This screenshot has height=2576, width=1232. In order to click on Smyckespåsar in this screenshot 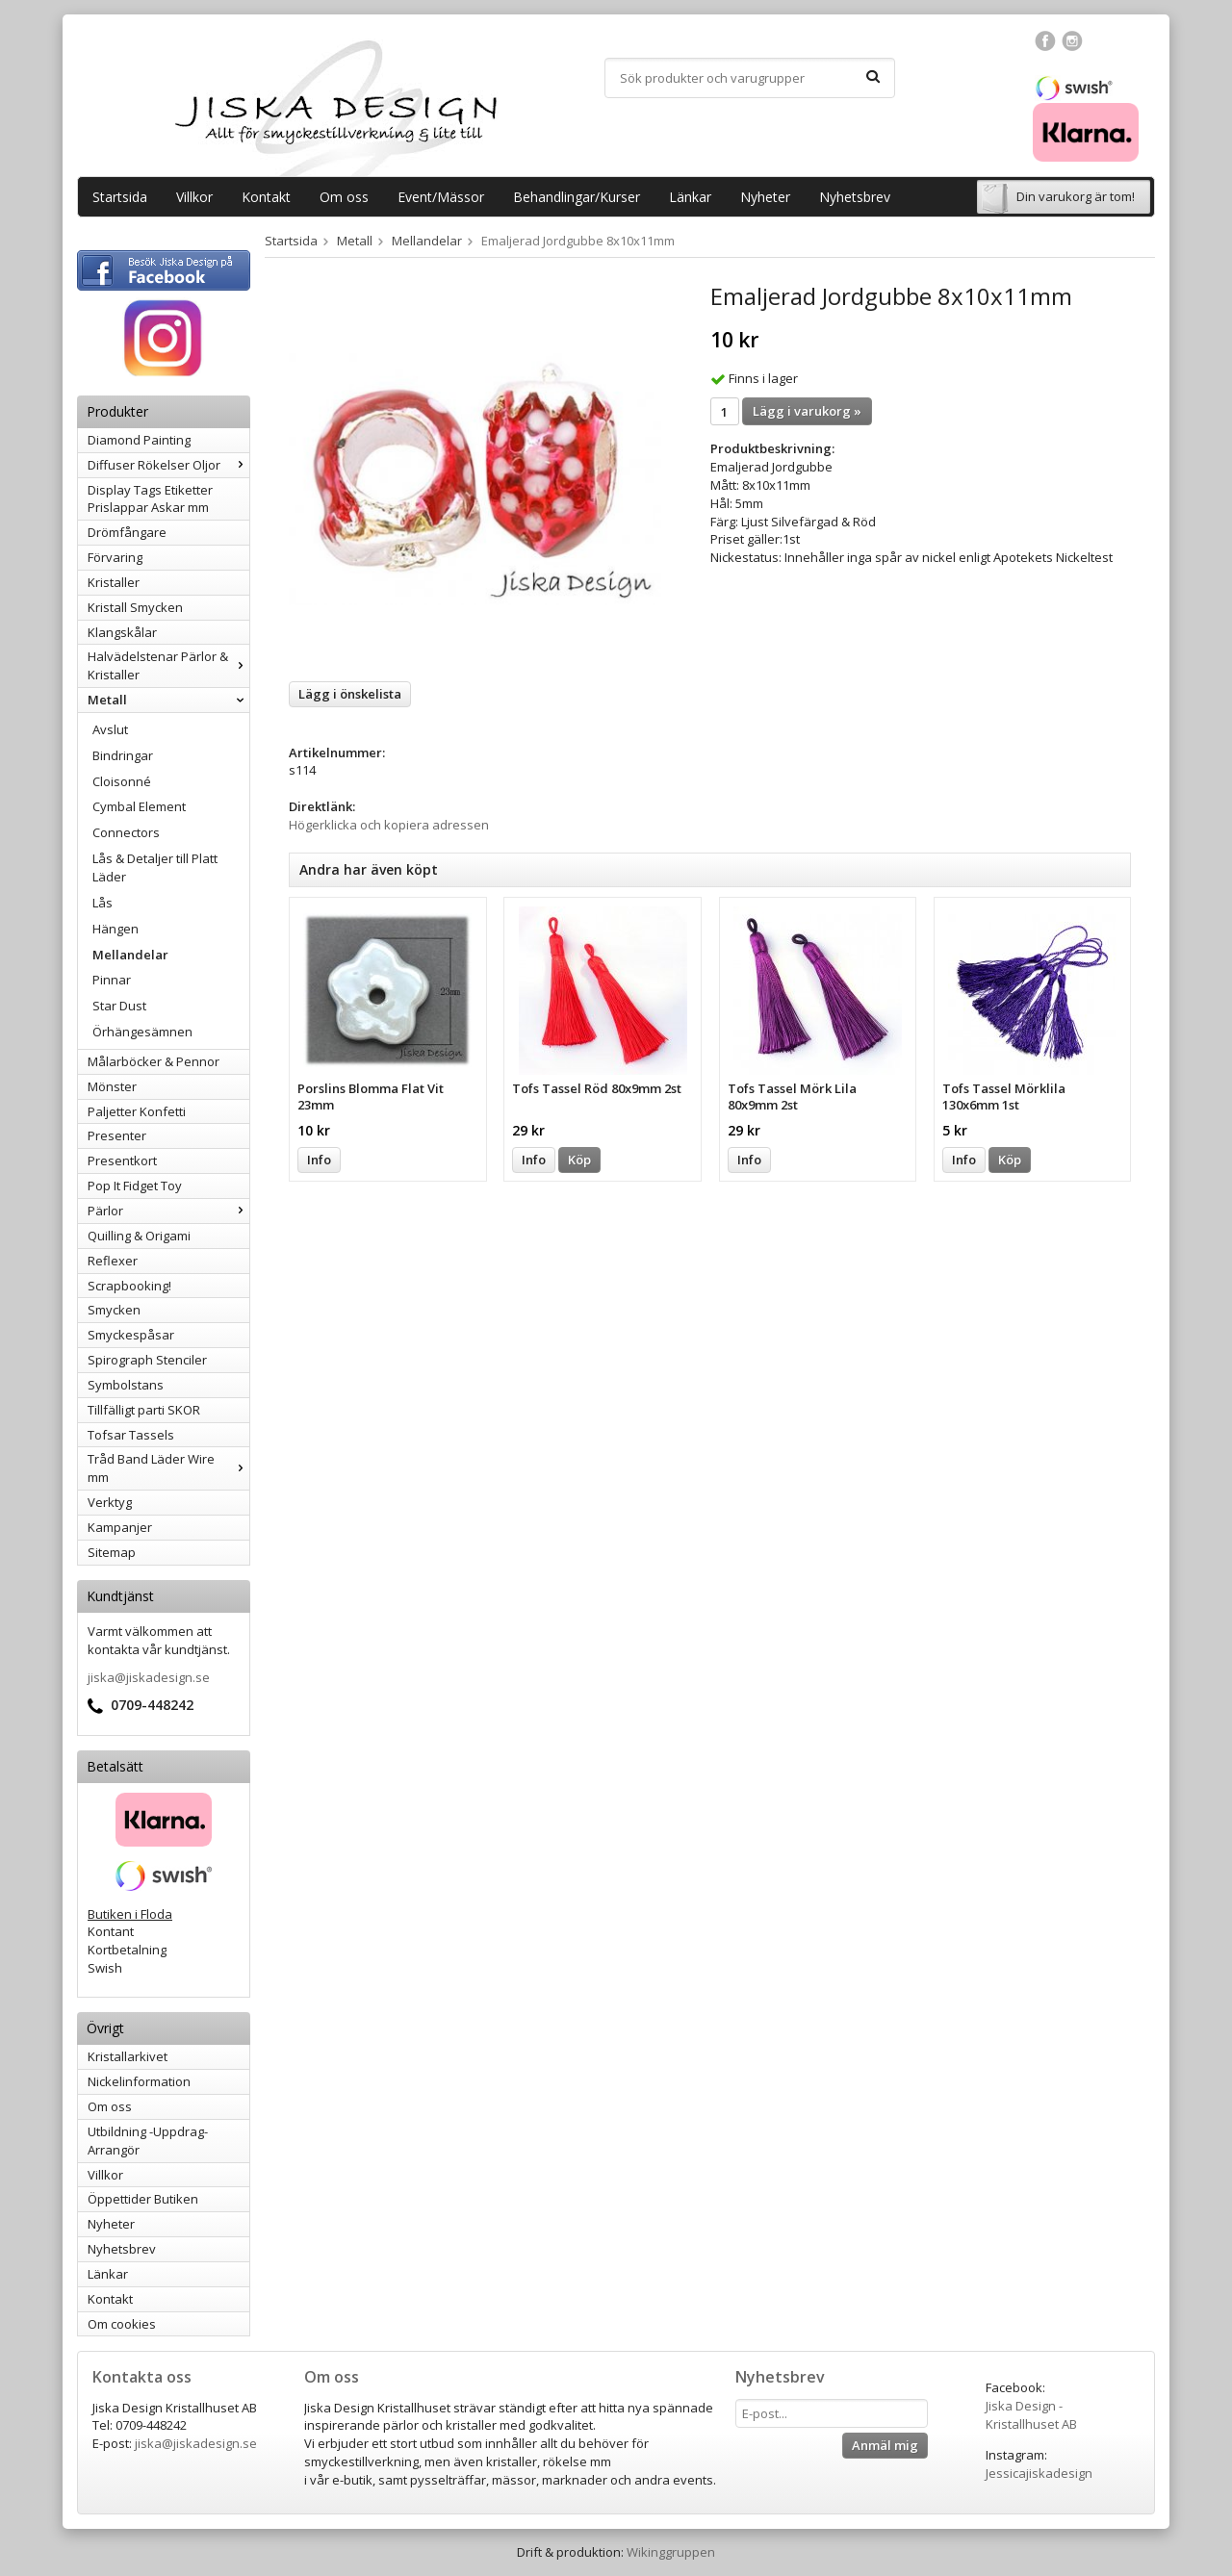, I will do `click(131, 1334)`.